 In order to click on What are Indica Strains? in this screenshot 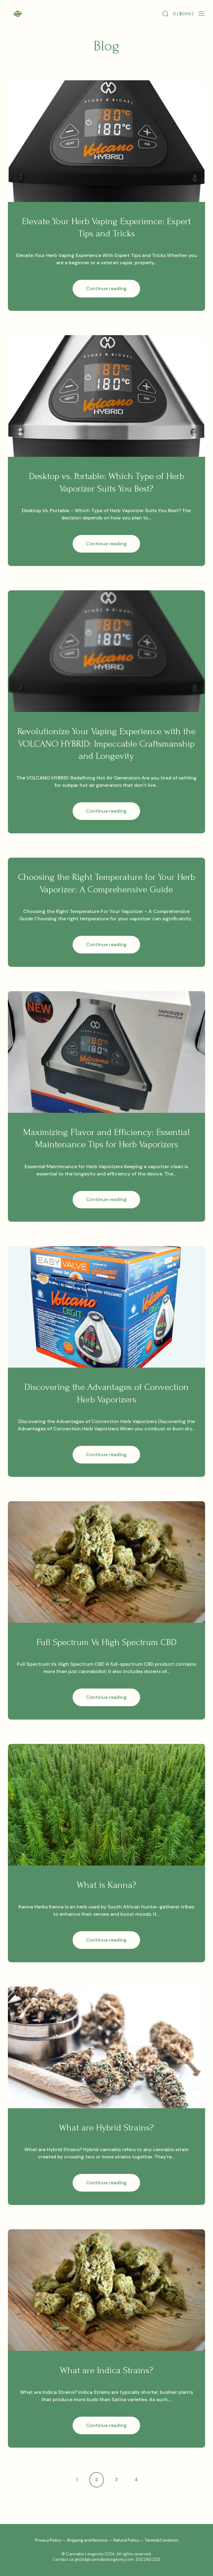, I will do `click(106, 2370)`.